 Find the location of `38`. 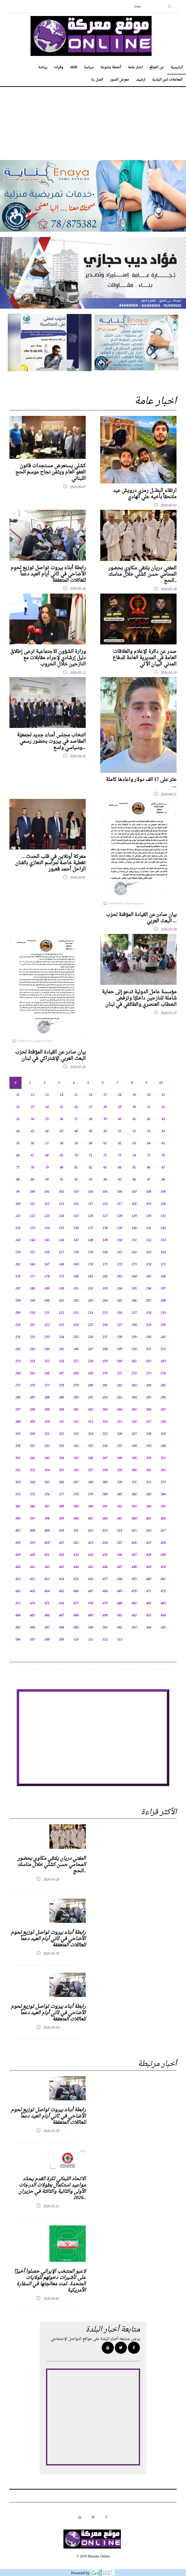

38 is located at coordinates (90, 1119).